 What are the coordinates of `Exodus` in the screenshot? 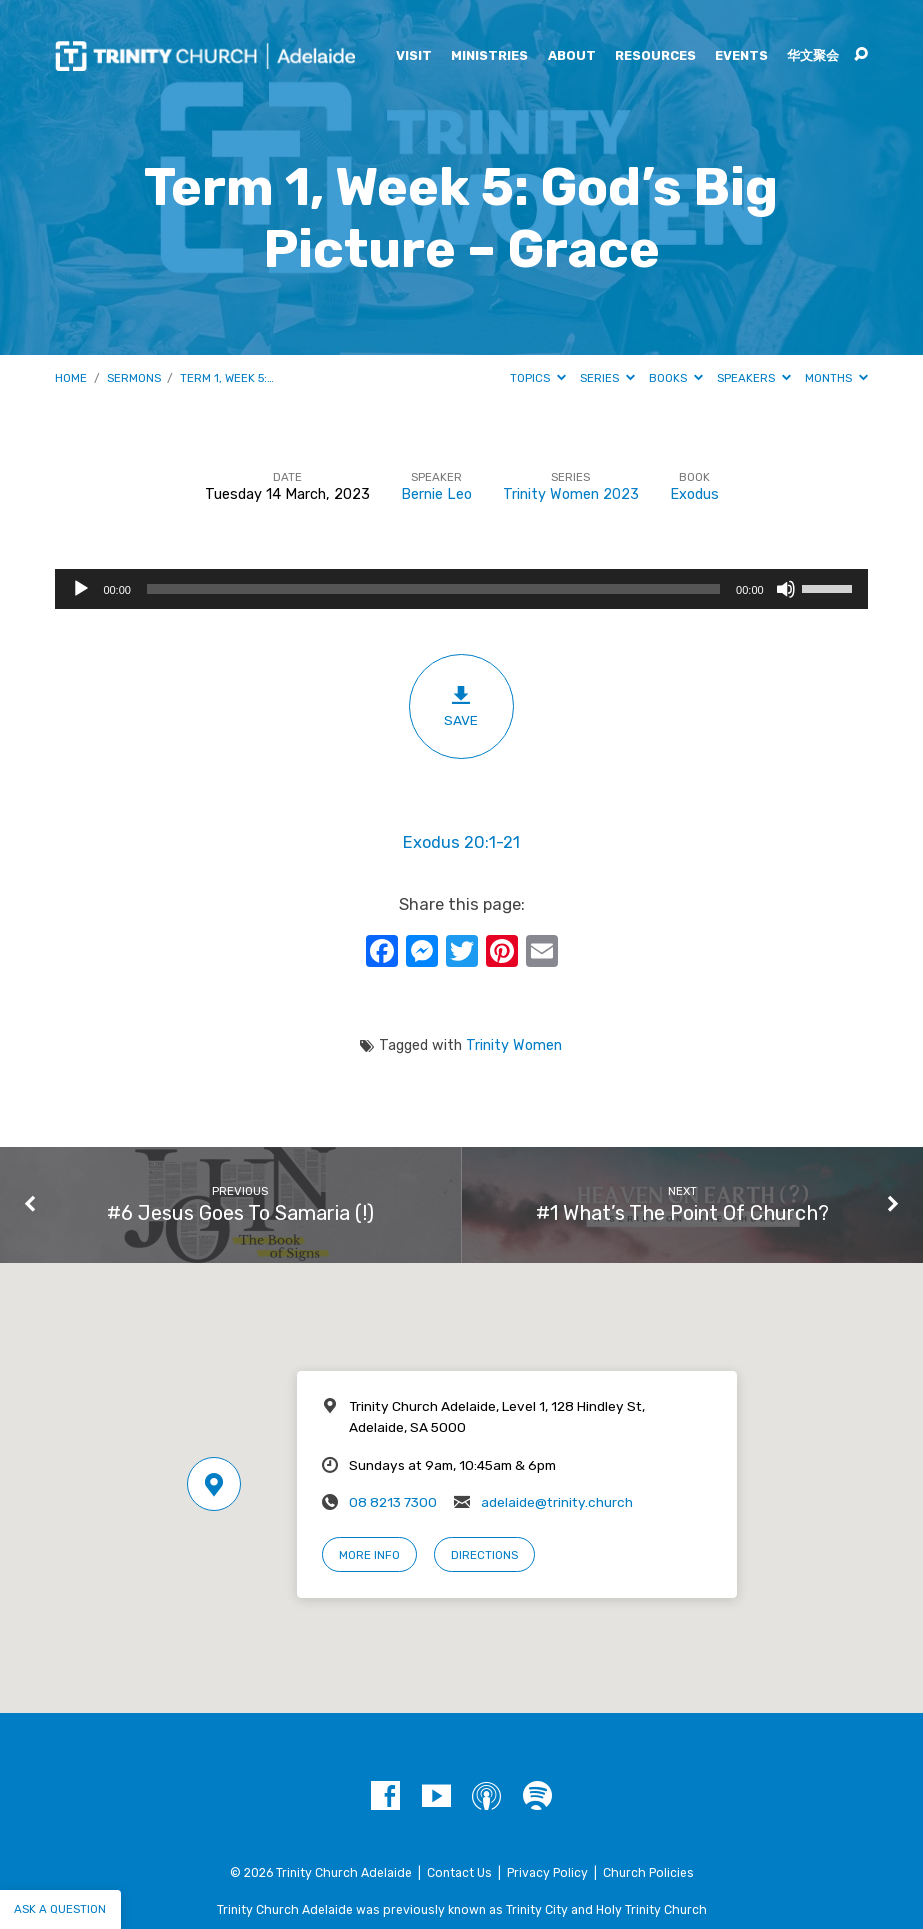 It's located at (694, 494).